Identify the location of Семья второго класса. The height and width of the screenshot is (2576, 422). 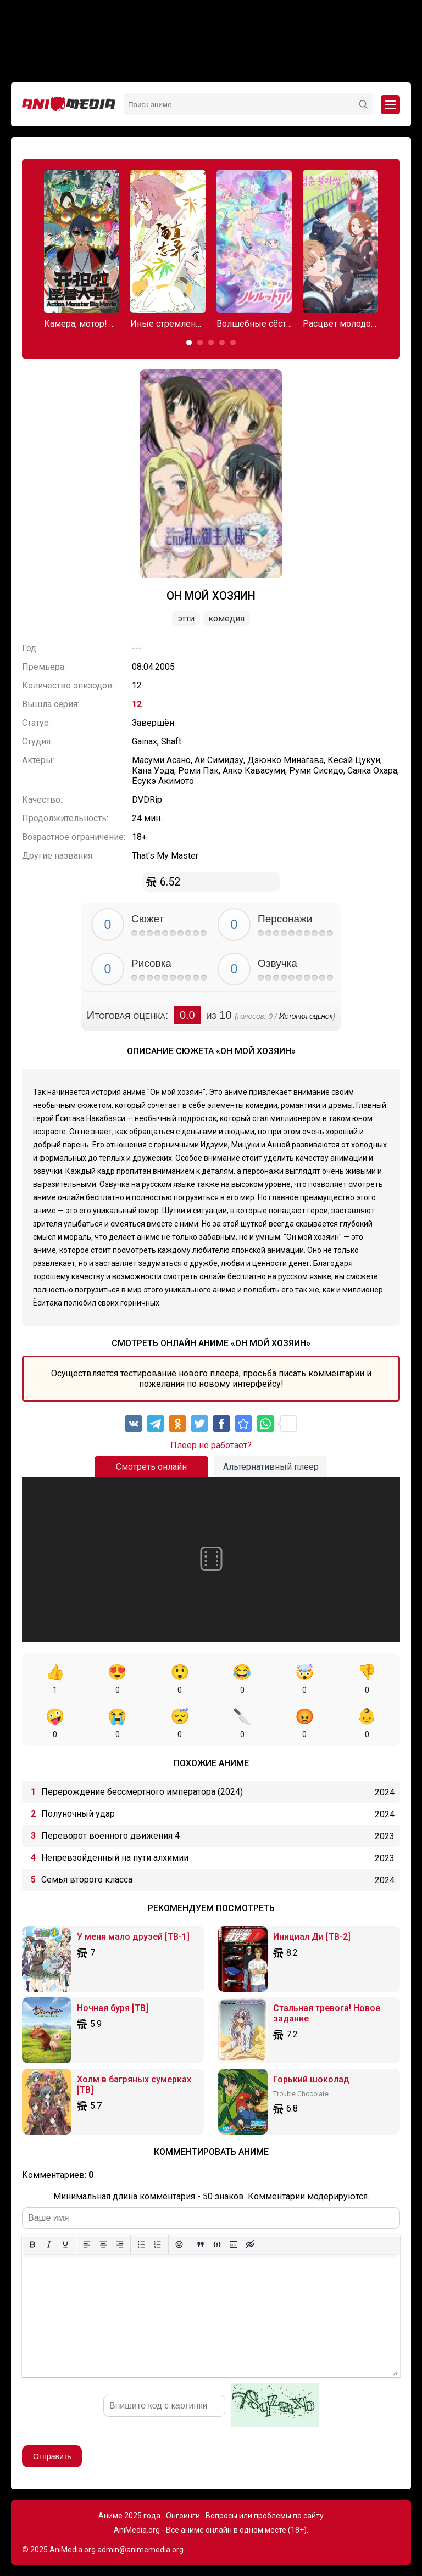
(86, 1879).